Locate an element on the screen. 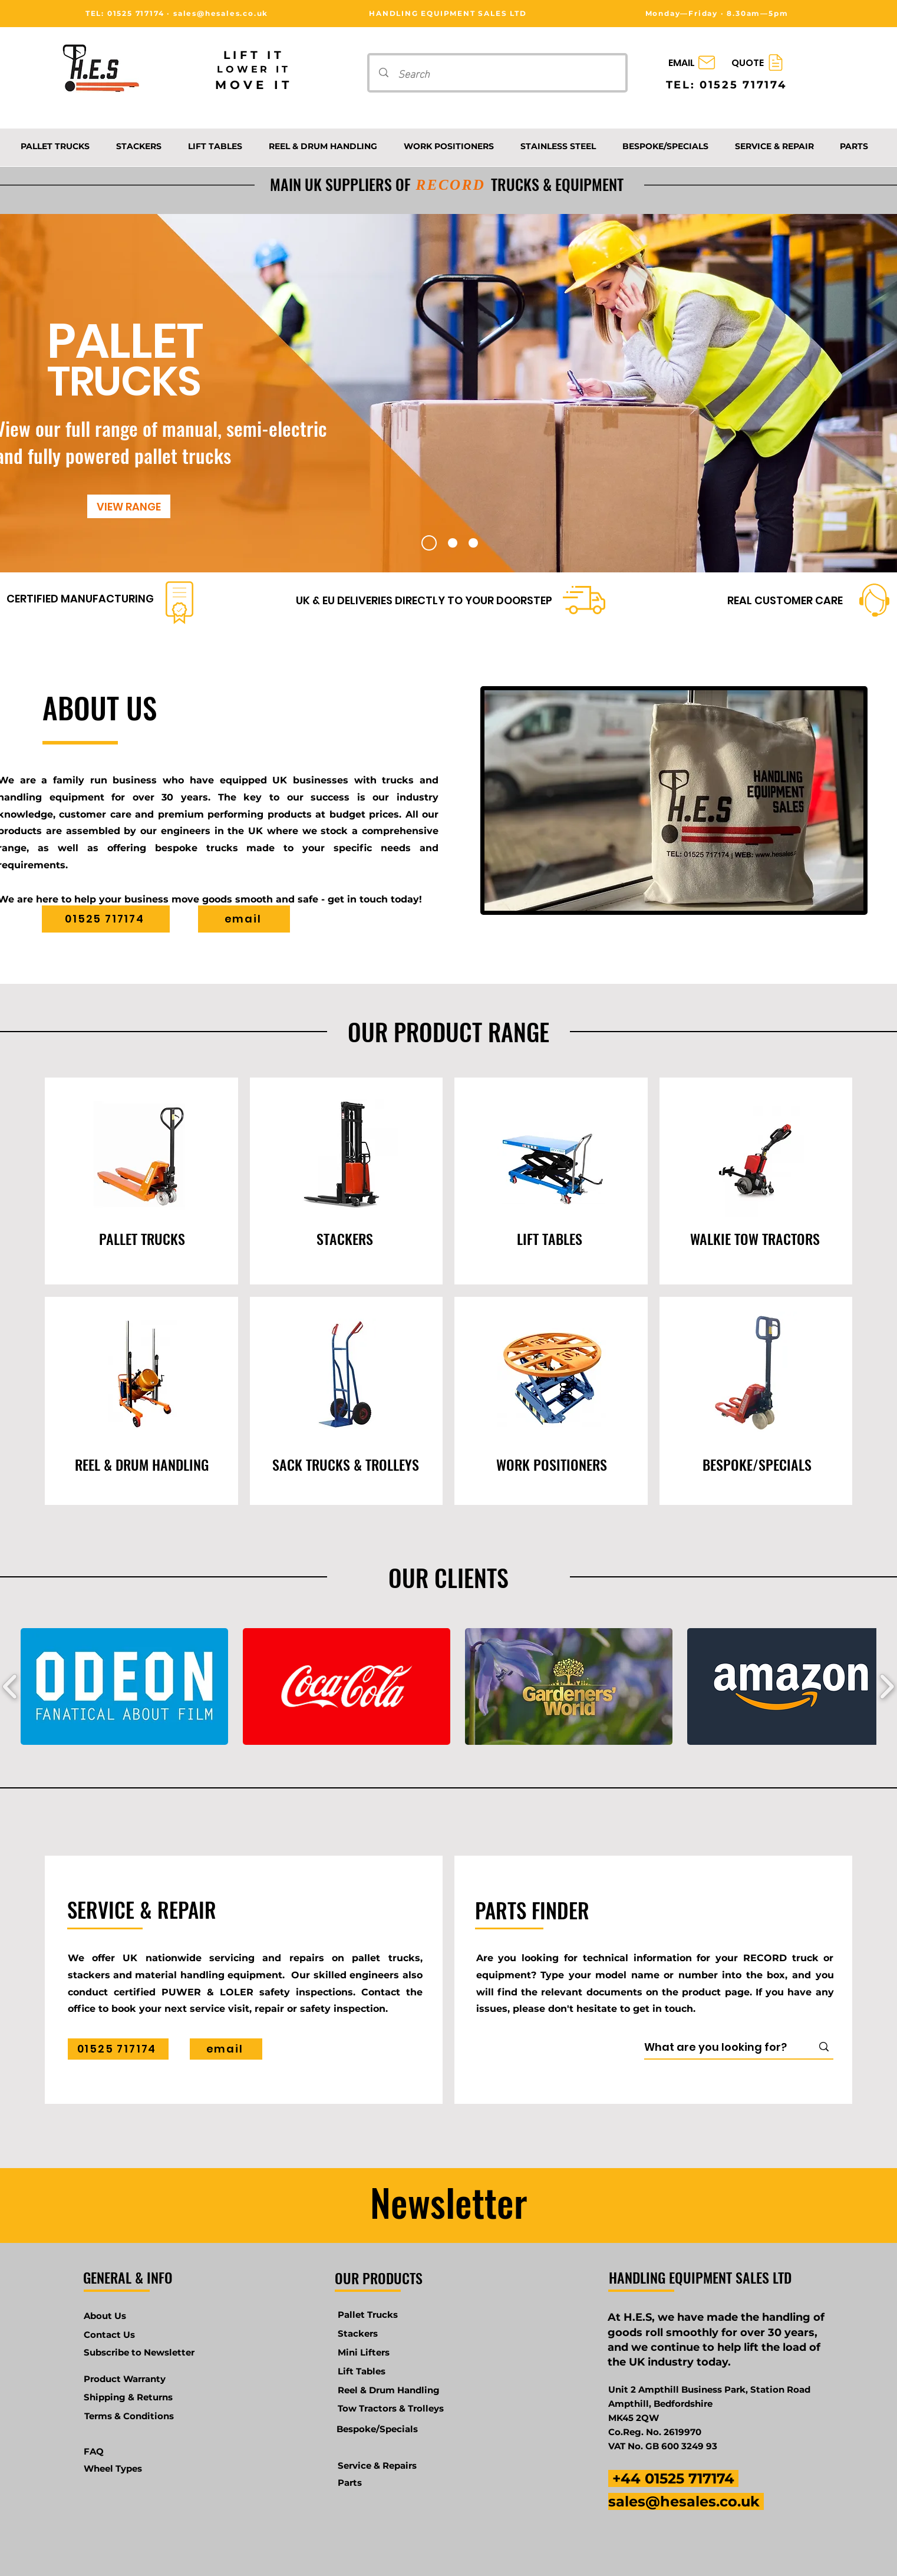 This screenshot has width=897, height=2576. Lift Tables is located at coordinates (361, 2371).